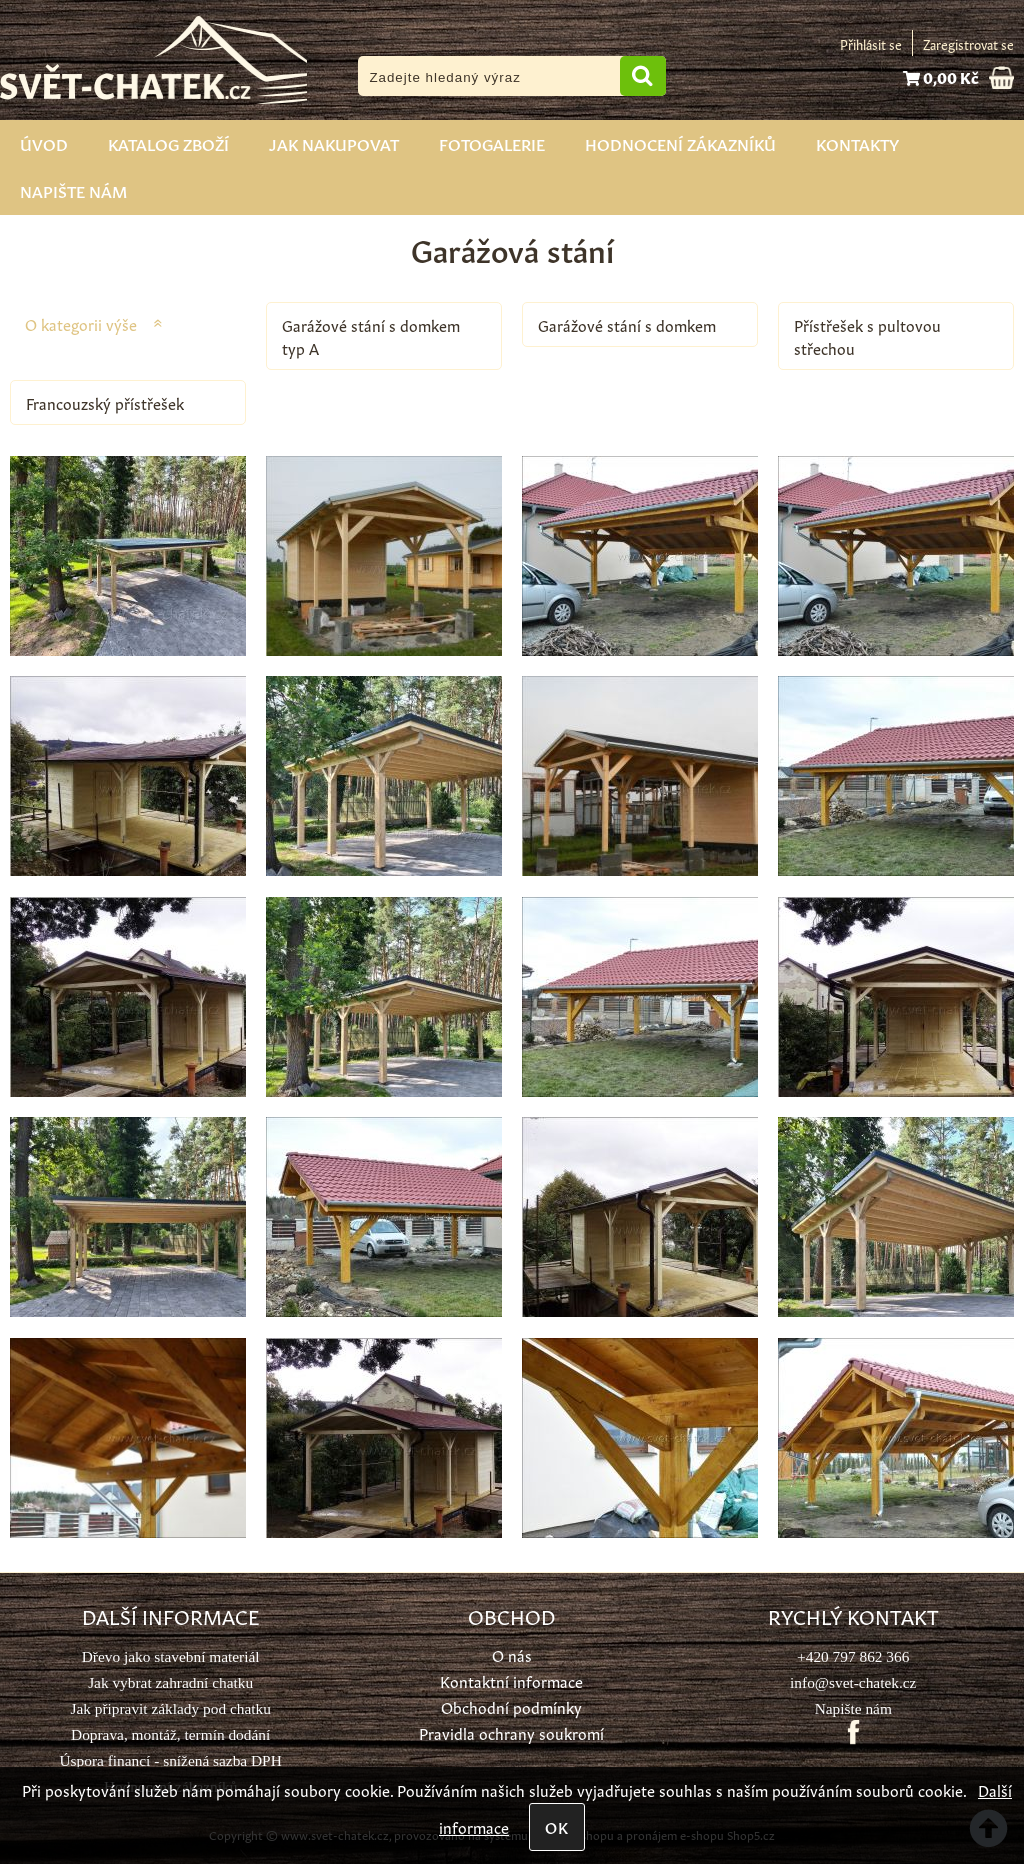  Describe the element at coordinates (81, 323) in the screenshot. I see `O kategorii výše` at that location.